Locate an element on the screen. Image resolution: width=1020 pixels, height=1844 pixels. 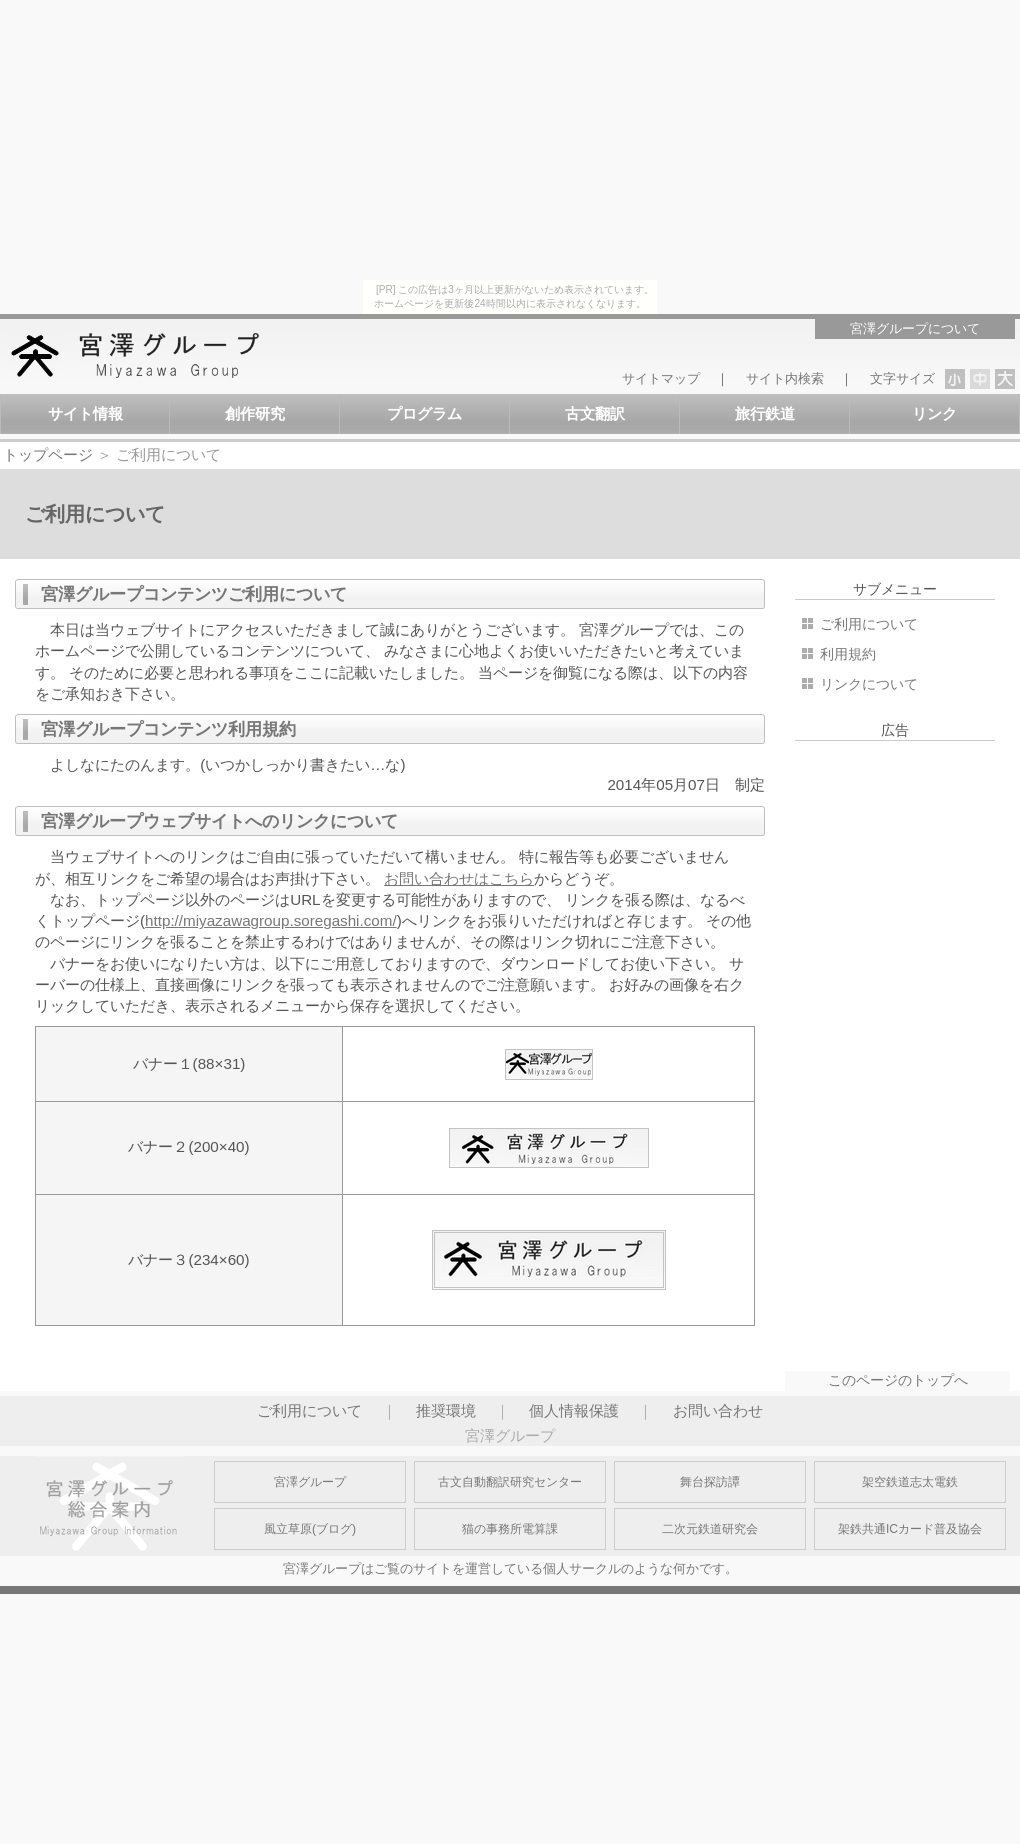
リンク is located at coordinates (934, 413).